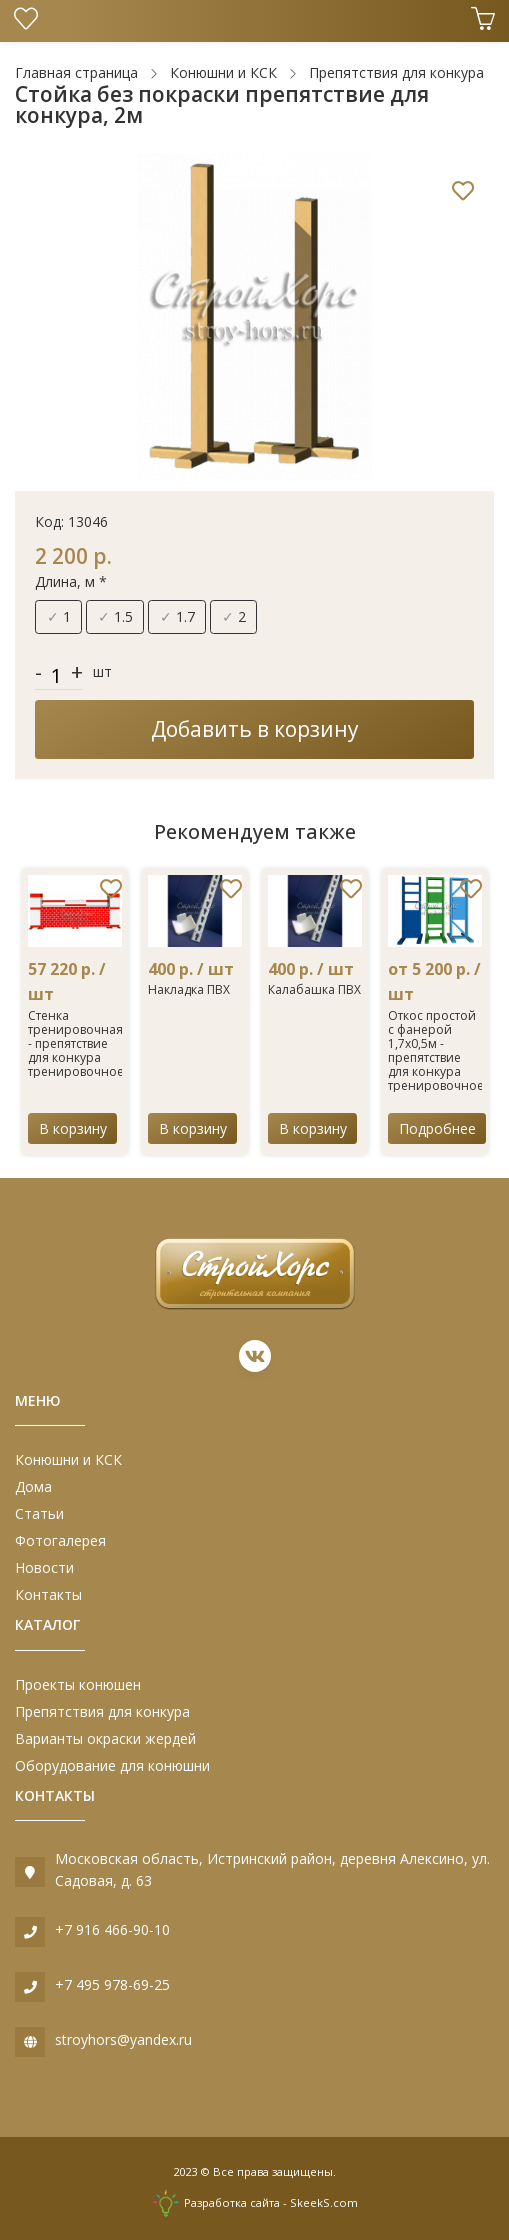  I want to click on Дома, so click(33, 1486).